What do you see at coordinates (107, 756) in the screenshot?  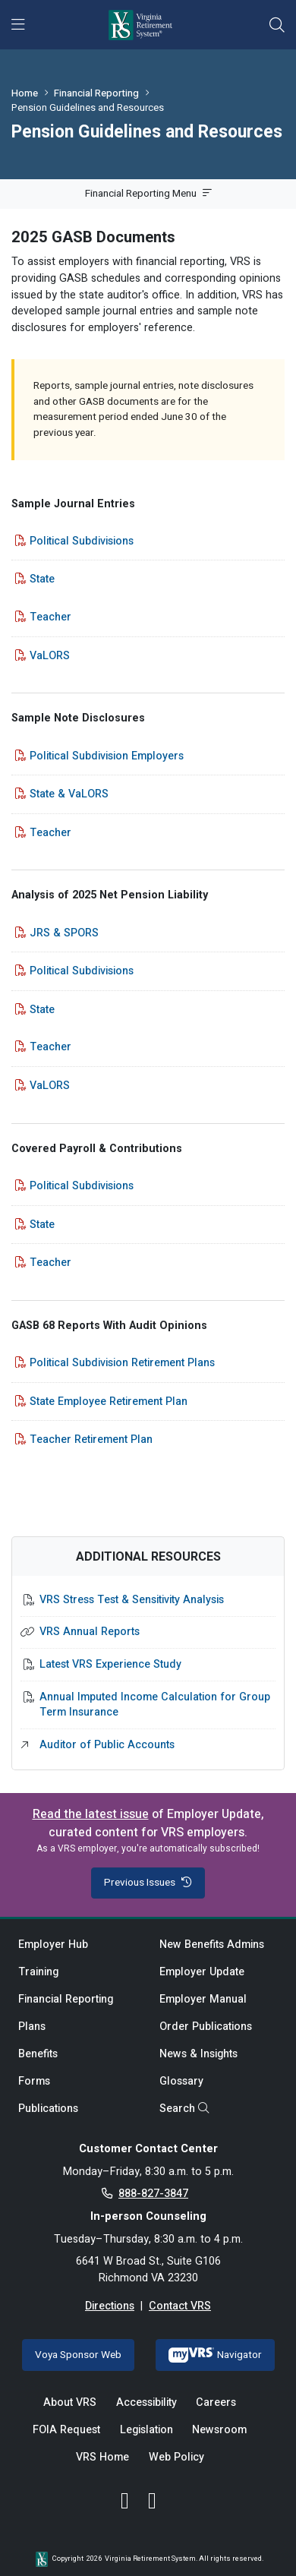 I see `Political Subdivision Employers [Political Subdivision Employers - opens in new tab]` at bounding box center [107, 756].